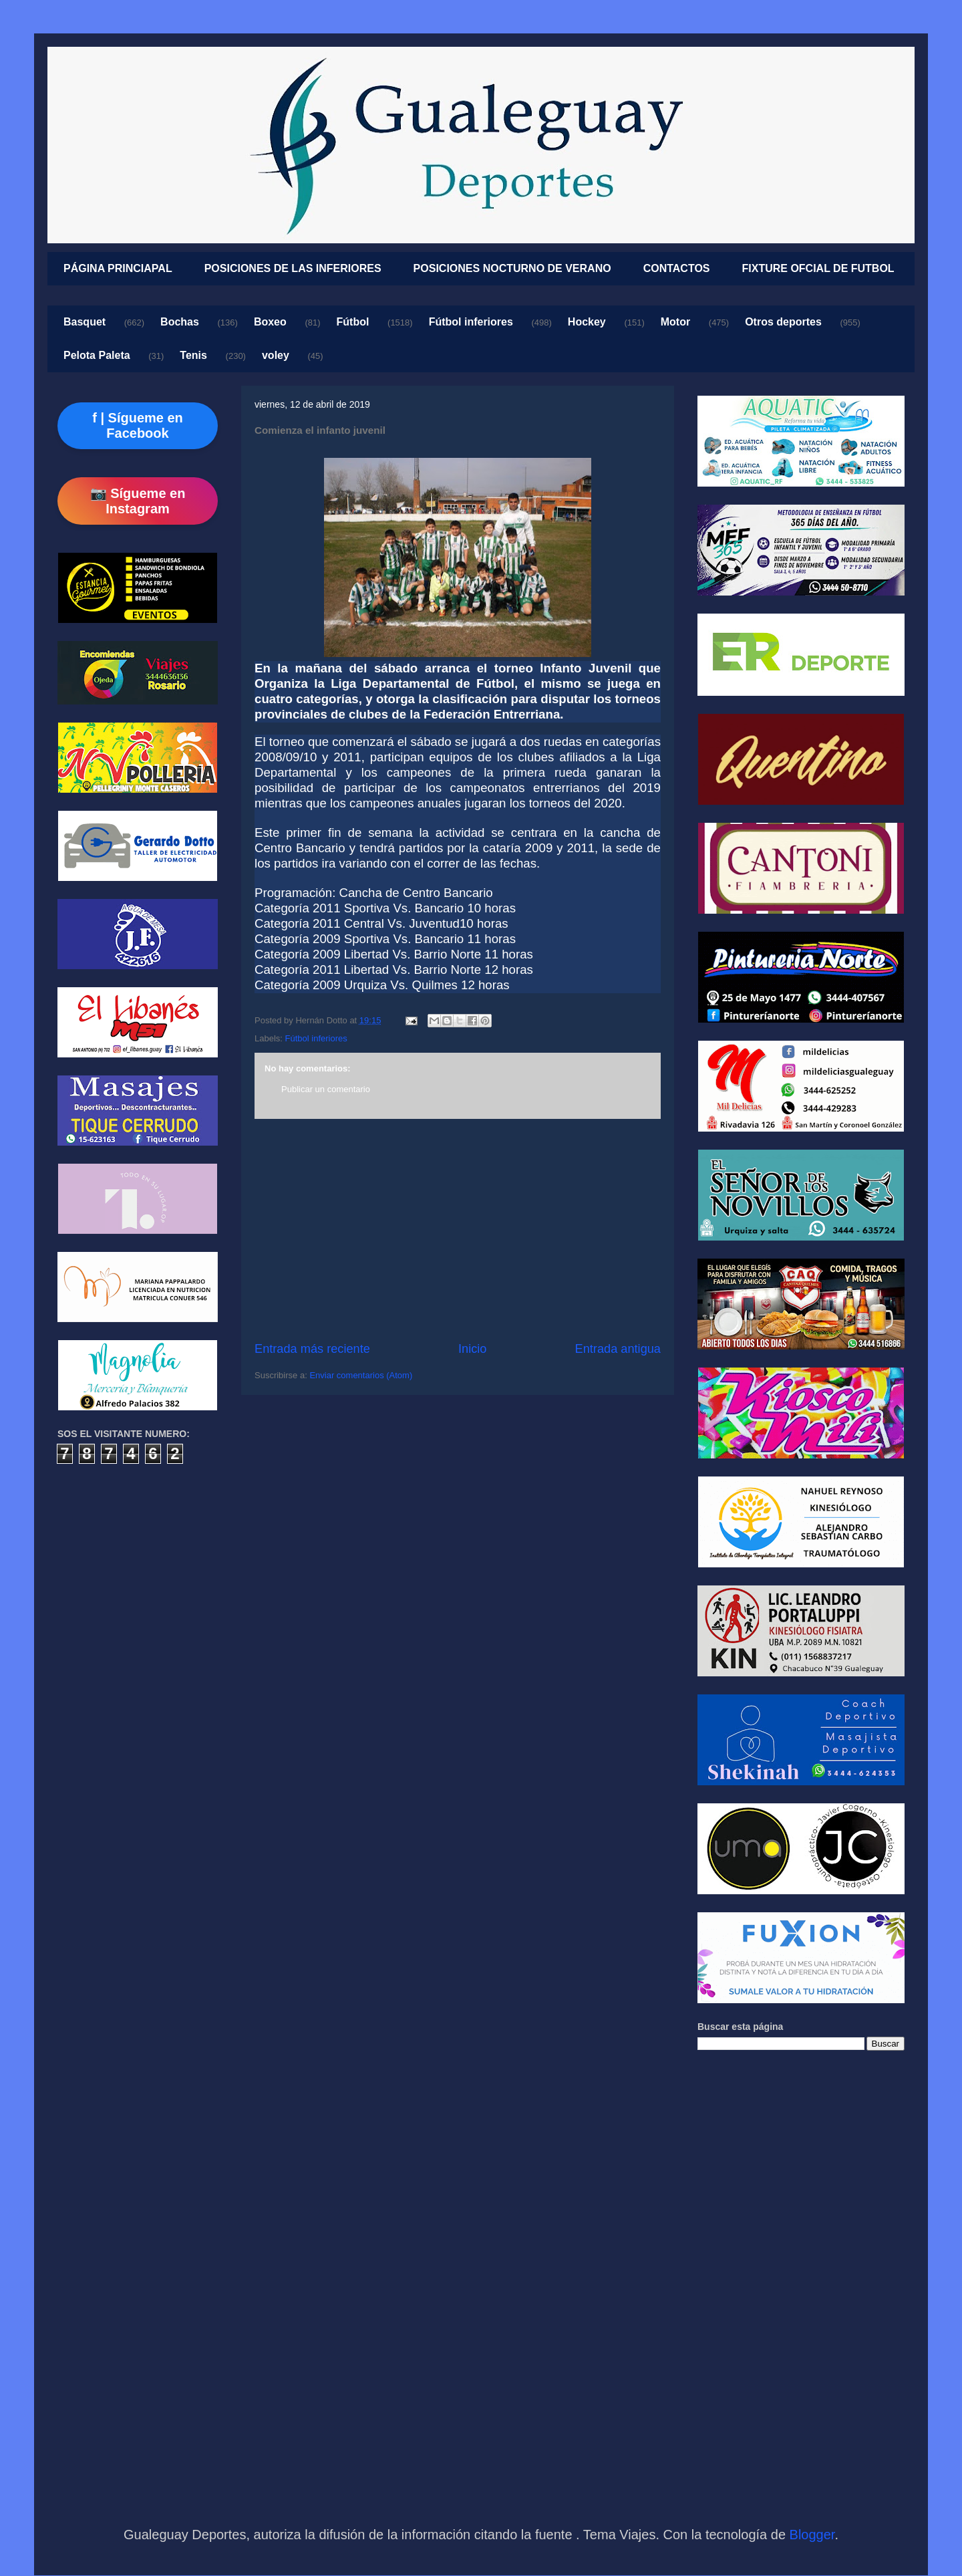 The height and width of the screenshot is (2576, 962). I want to click on Entrada antigua, so click(618, 1349).